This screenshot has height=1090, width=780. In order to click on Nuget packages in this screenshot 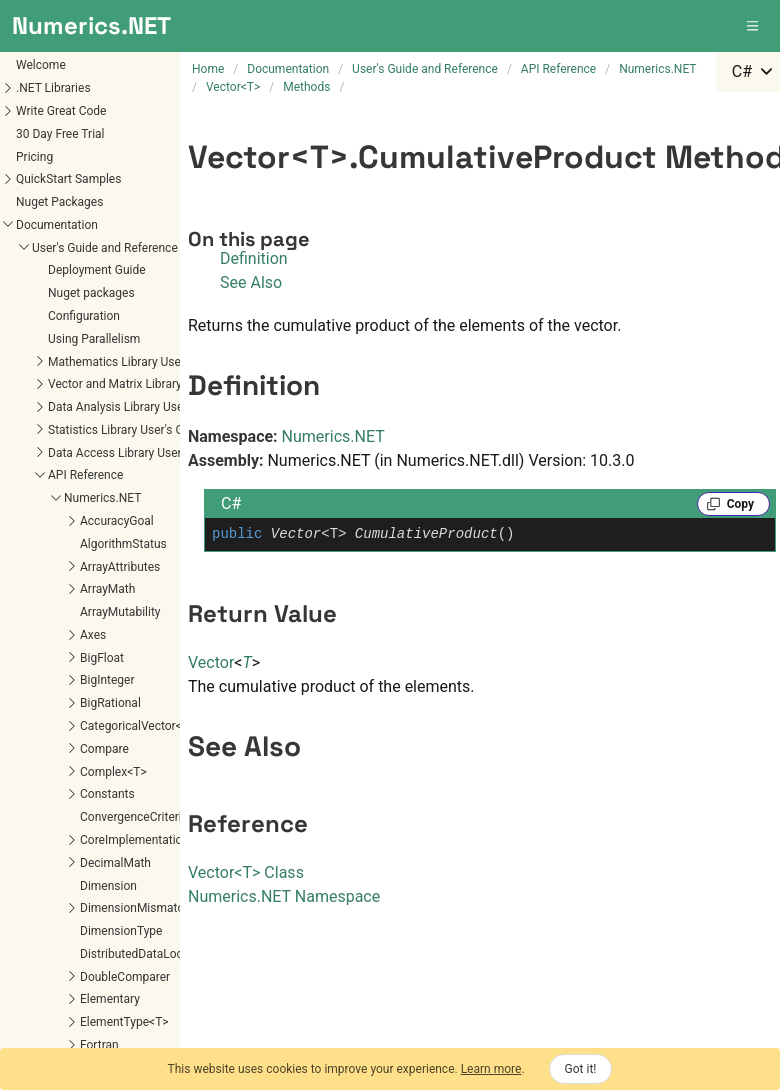, I will do `click(91, 293)`.